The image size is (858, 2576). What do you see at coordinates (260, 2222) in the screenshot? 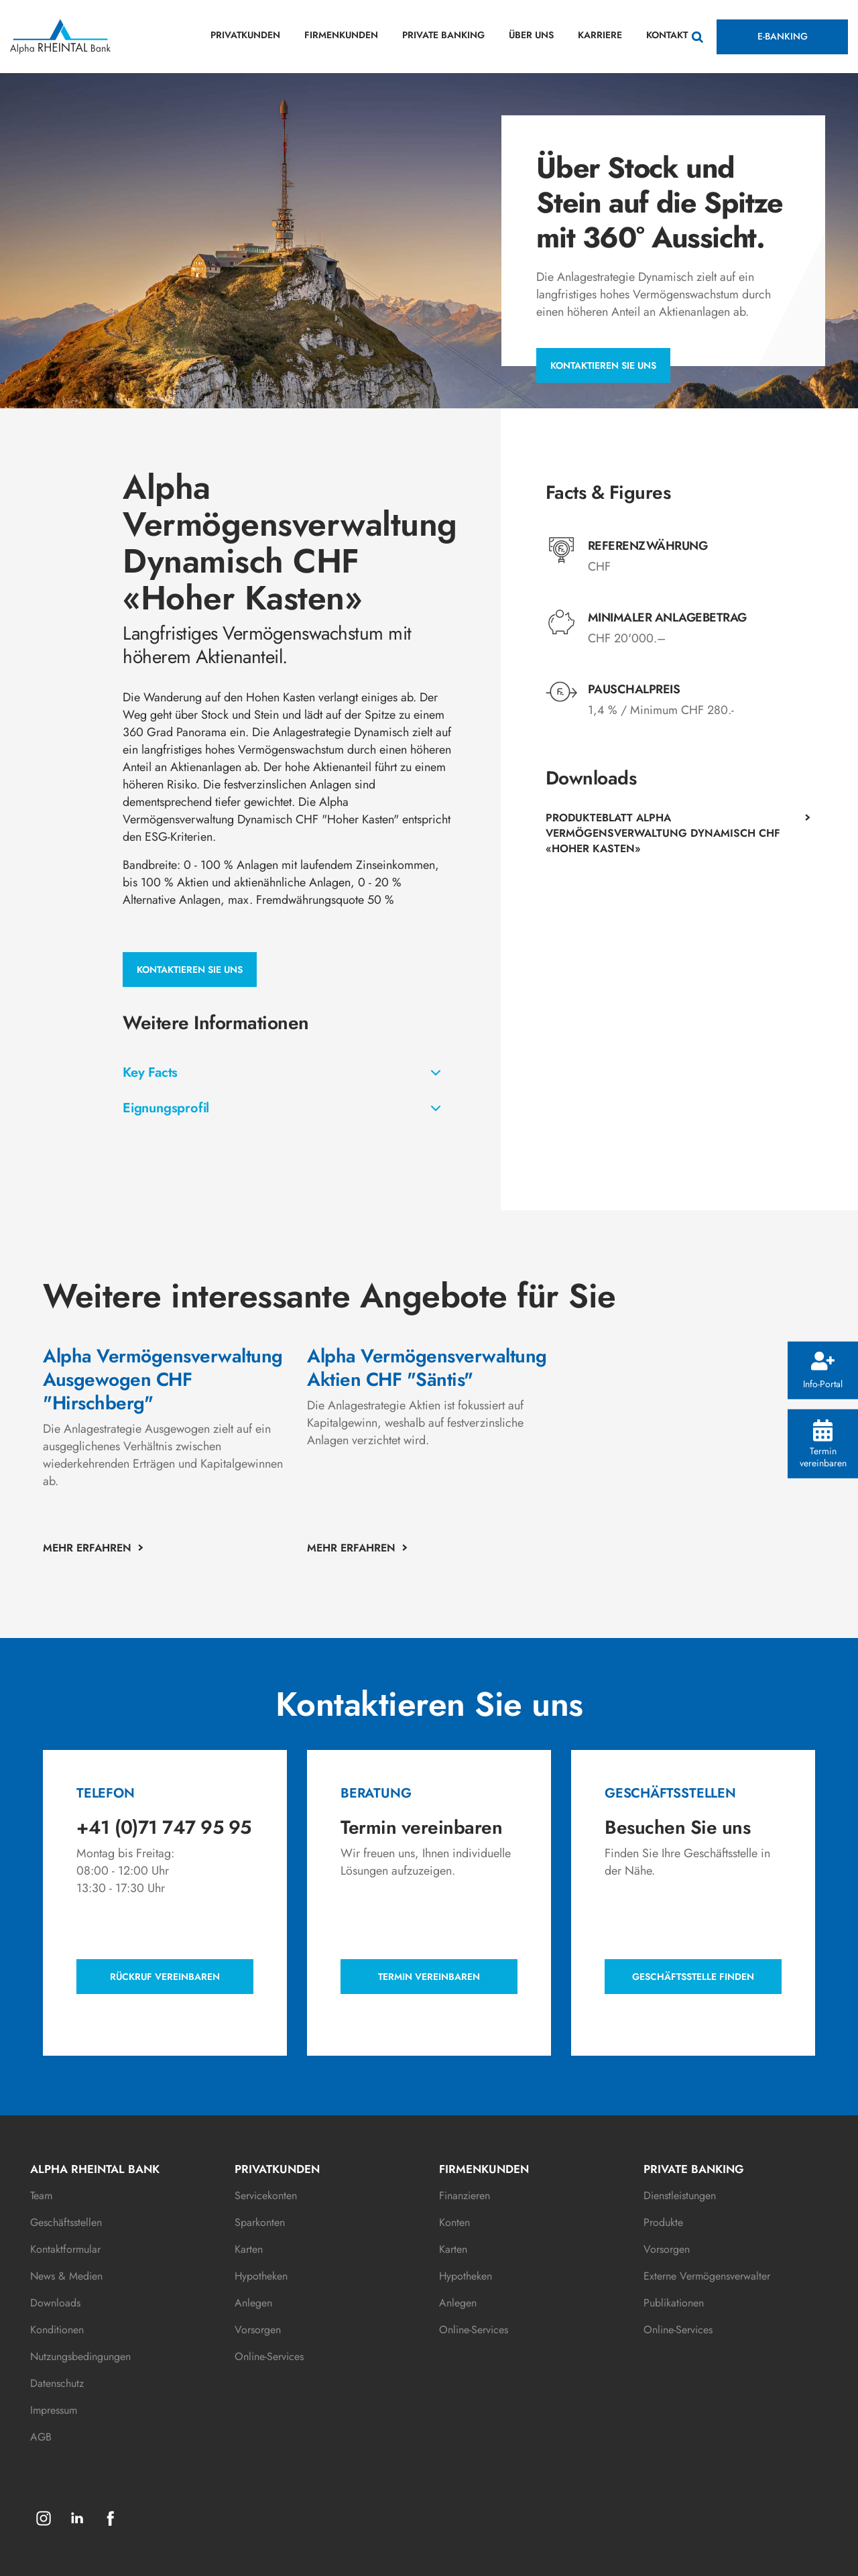
I see `Sparkonten` at bounding box center [260, 2222].